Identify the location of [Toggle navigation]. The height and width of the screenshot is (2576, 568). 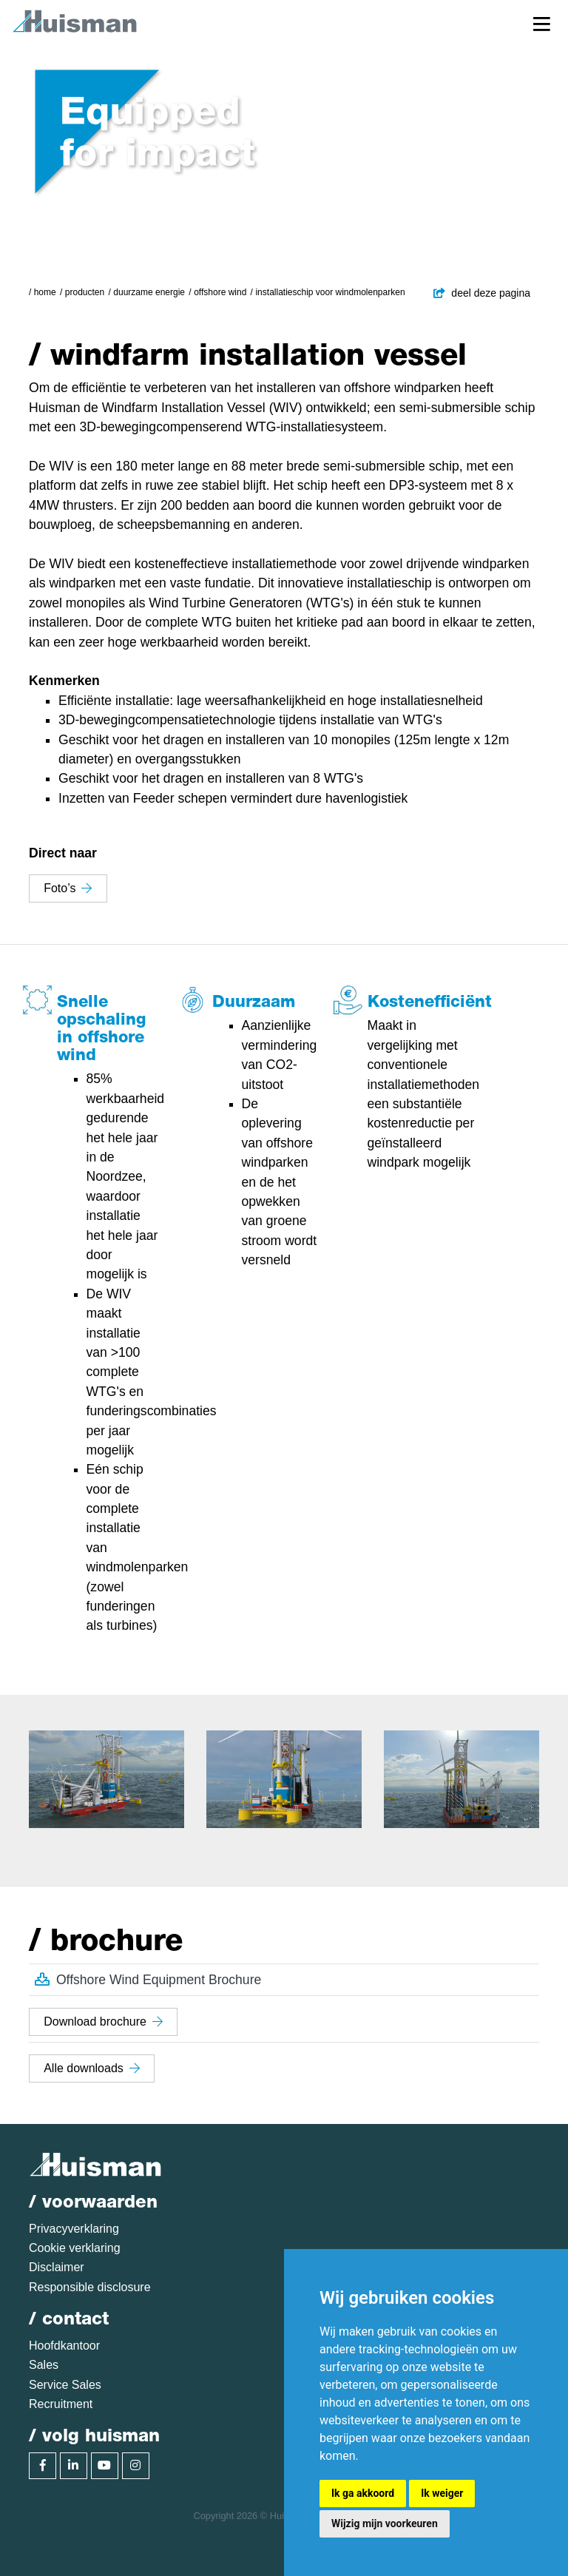
(541, 23).